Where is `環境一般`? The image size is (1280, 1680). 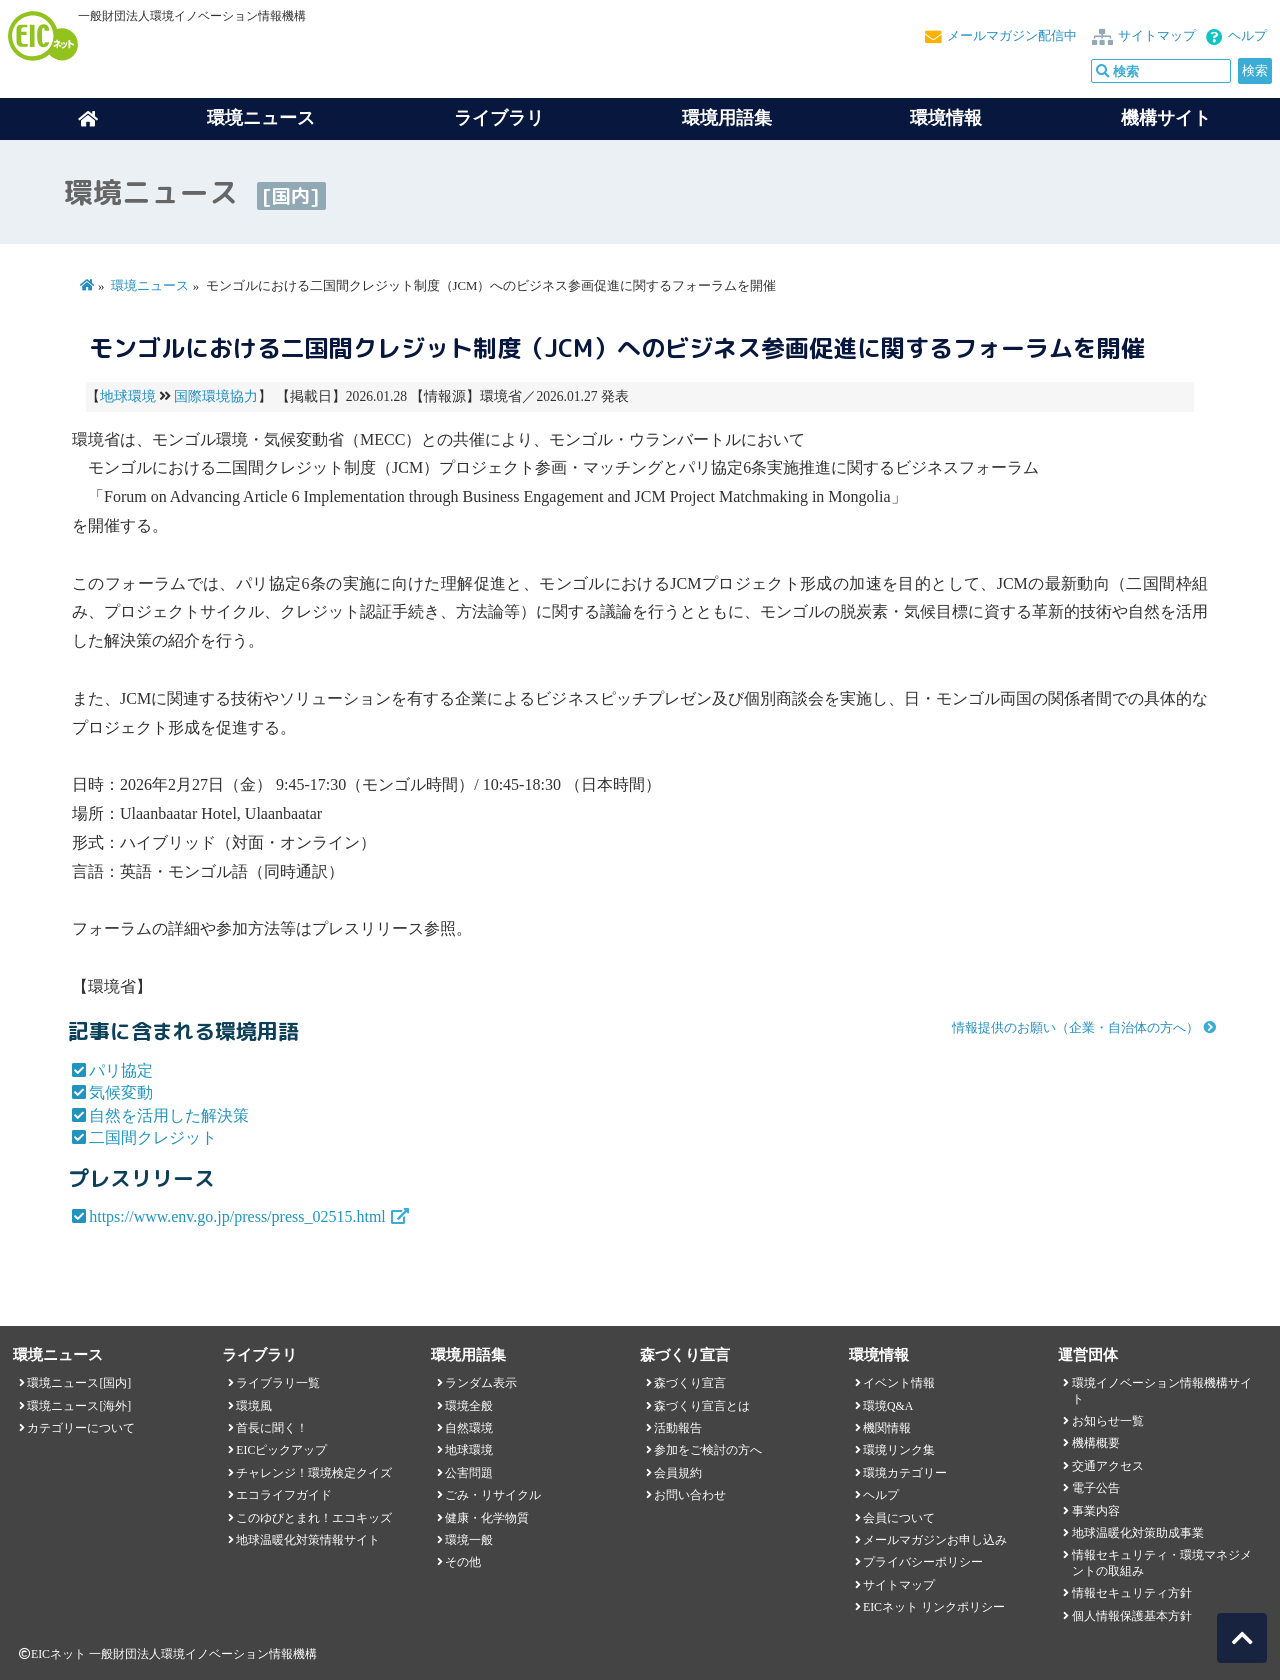 環境一般 is located at coordinates (469, 1540).